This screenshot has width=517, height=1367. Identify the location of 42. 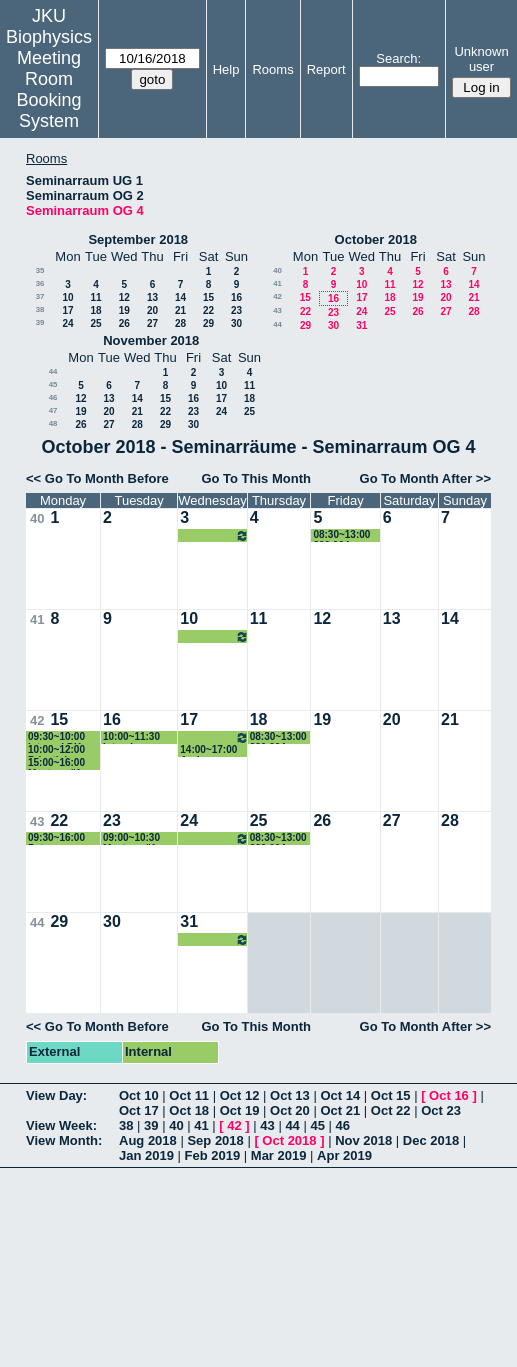
(277, 296).